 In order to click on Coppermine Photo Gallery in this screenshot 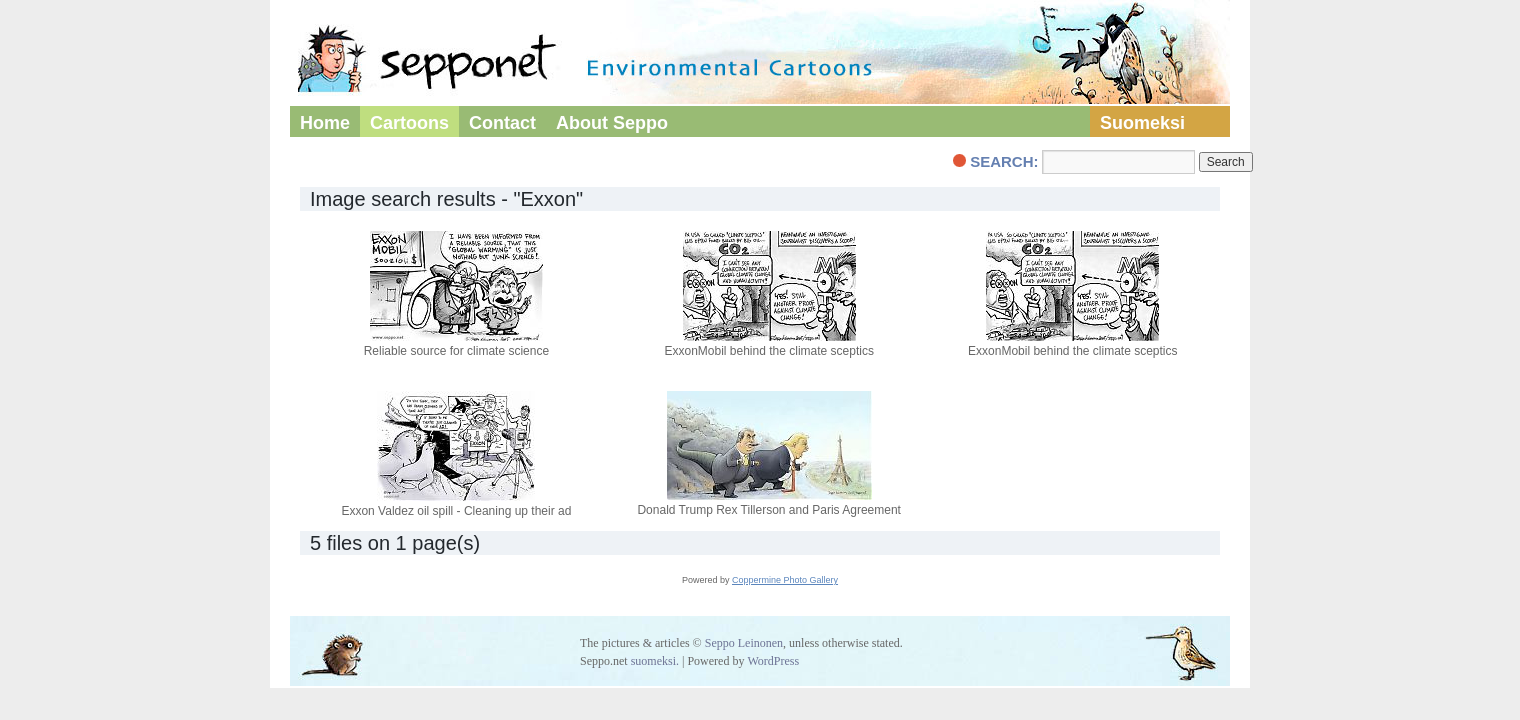, I will do `click(785, 580)`.